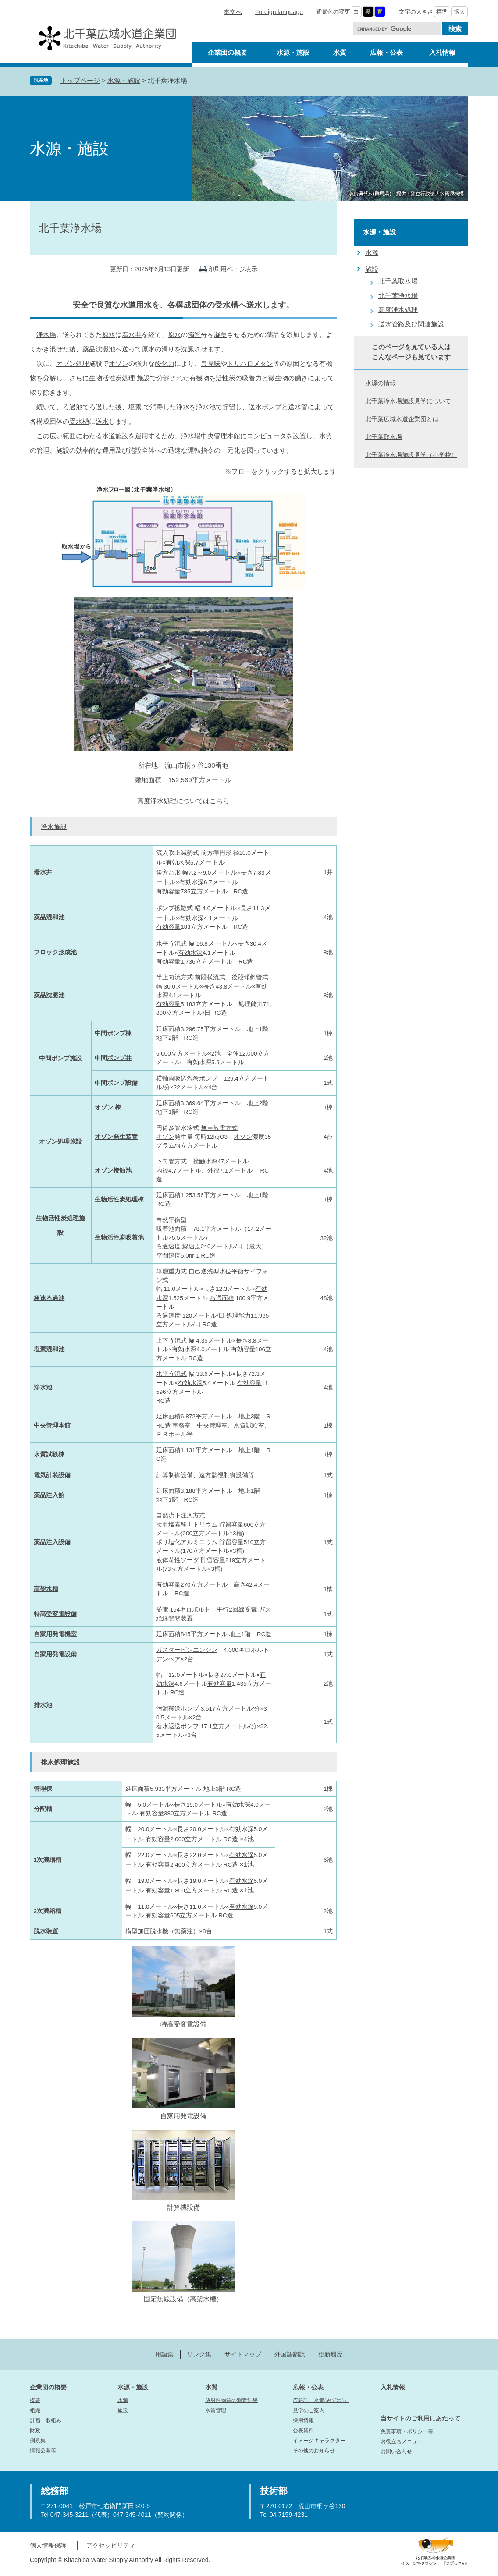  What do you see at coordinates (171, 1340) in the screenshot?
I see `上下う流式` at bounding box center [171, 1340].